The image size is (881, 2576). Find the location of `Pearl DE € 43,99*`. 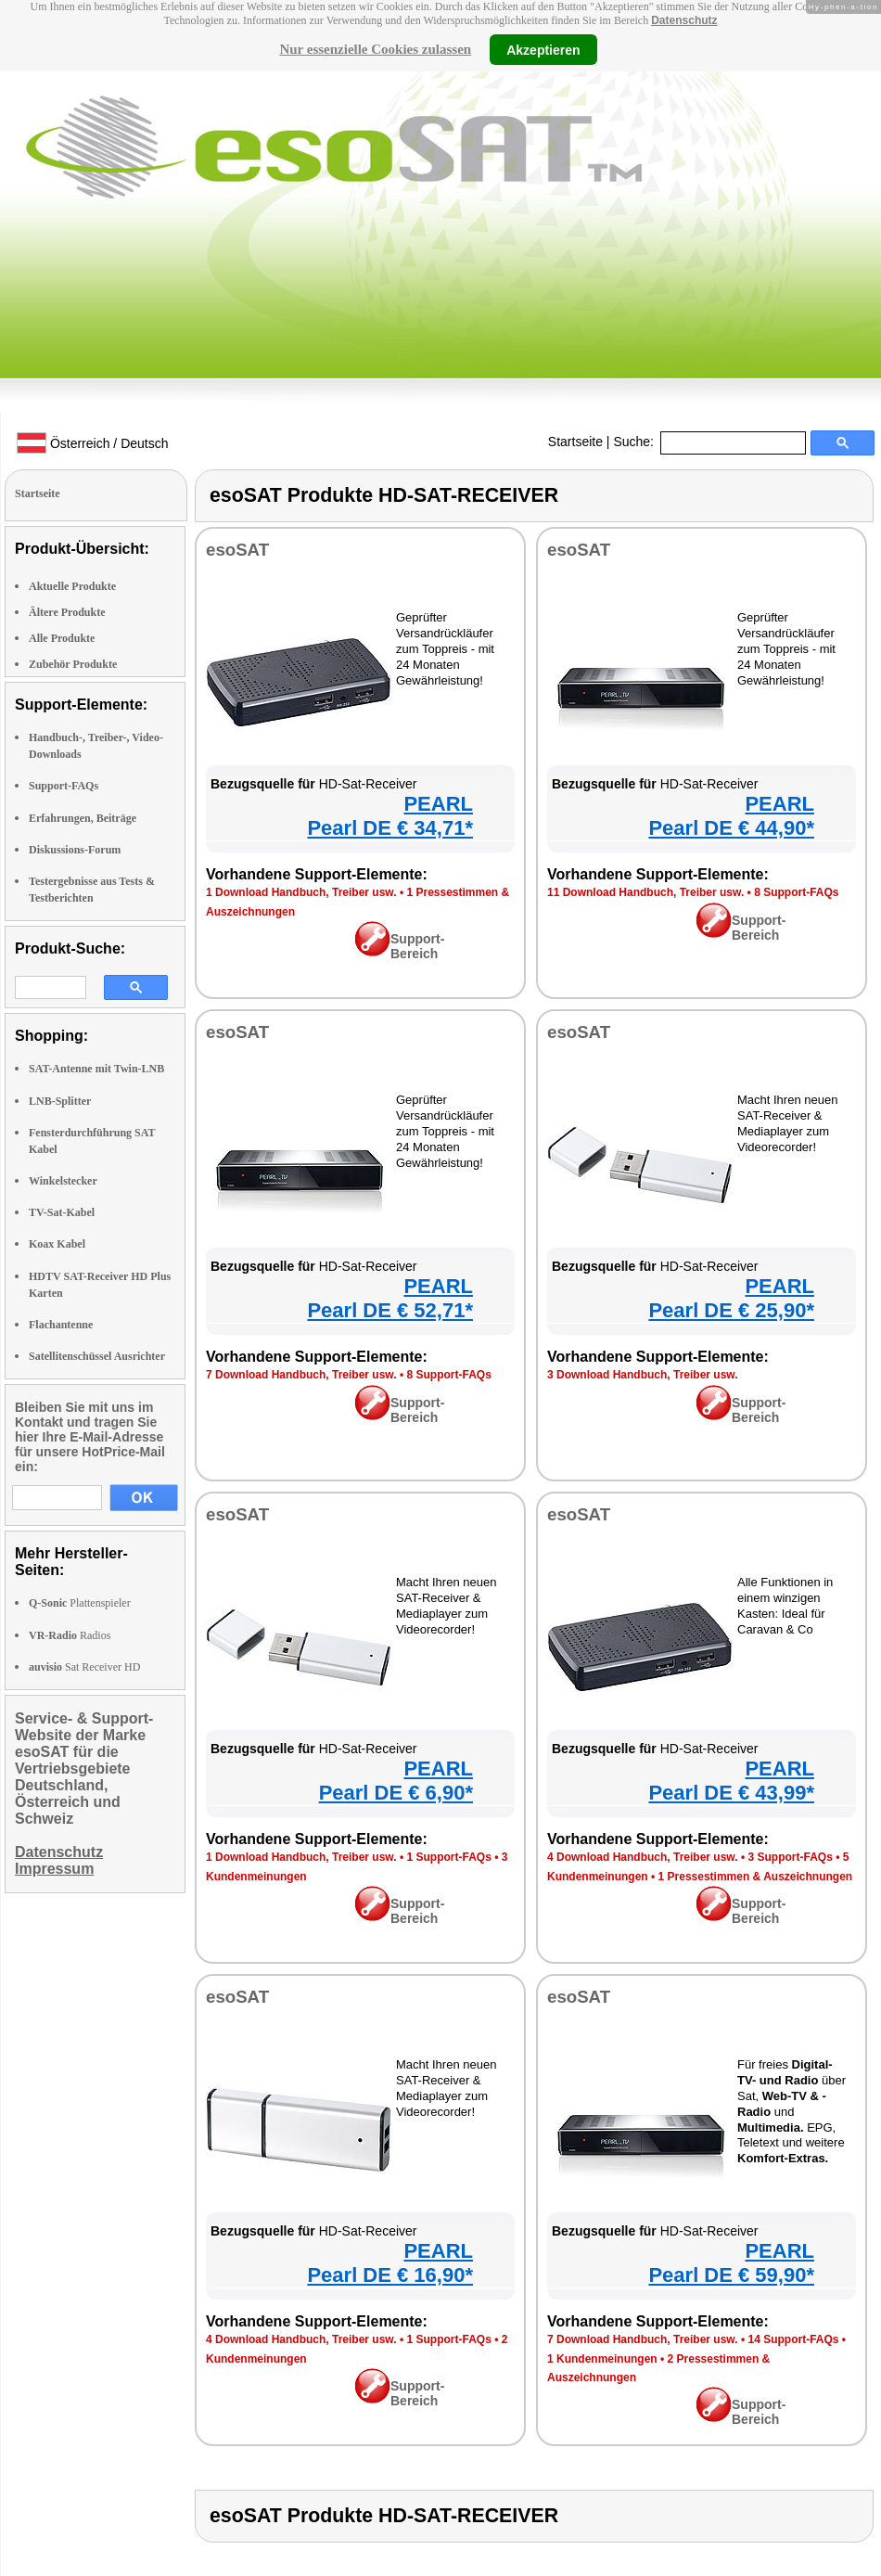

Pearl DE € 43,99* is located at coordinates (731, 1792).